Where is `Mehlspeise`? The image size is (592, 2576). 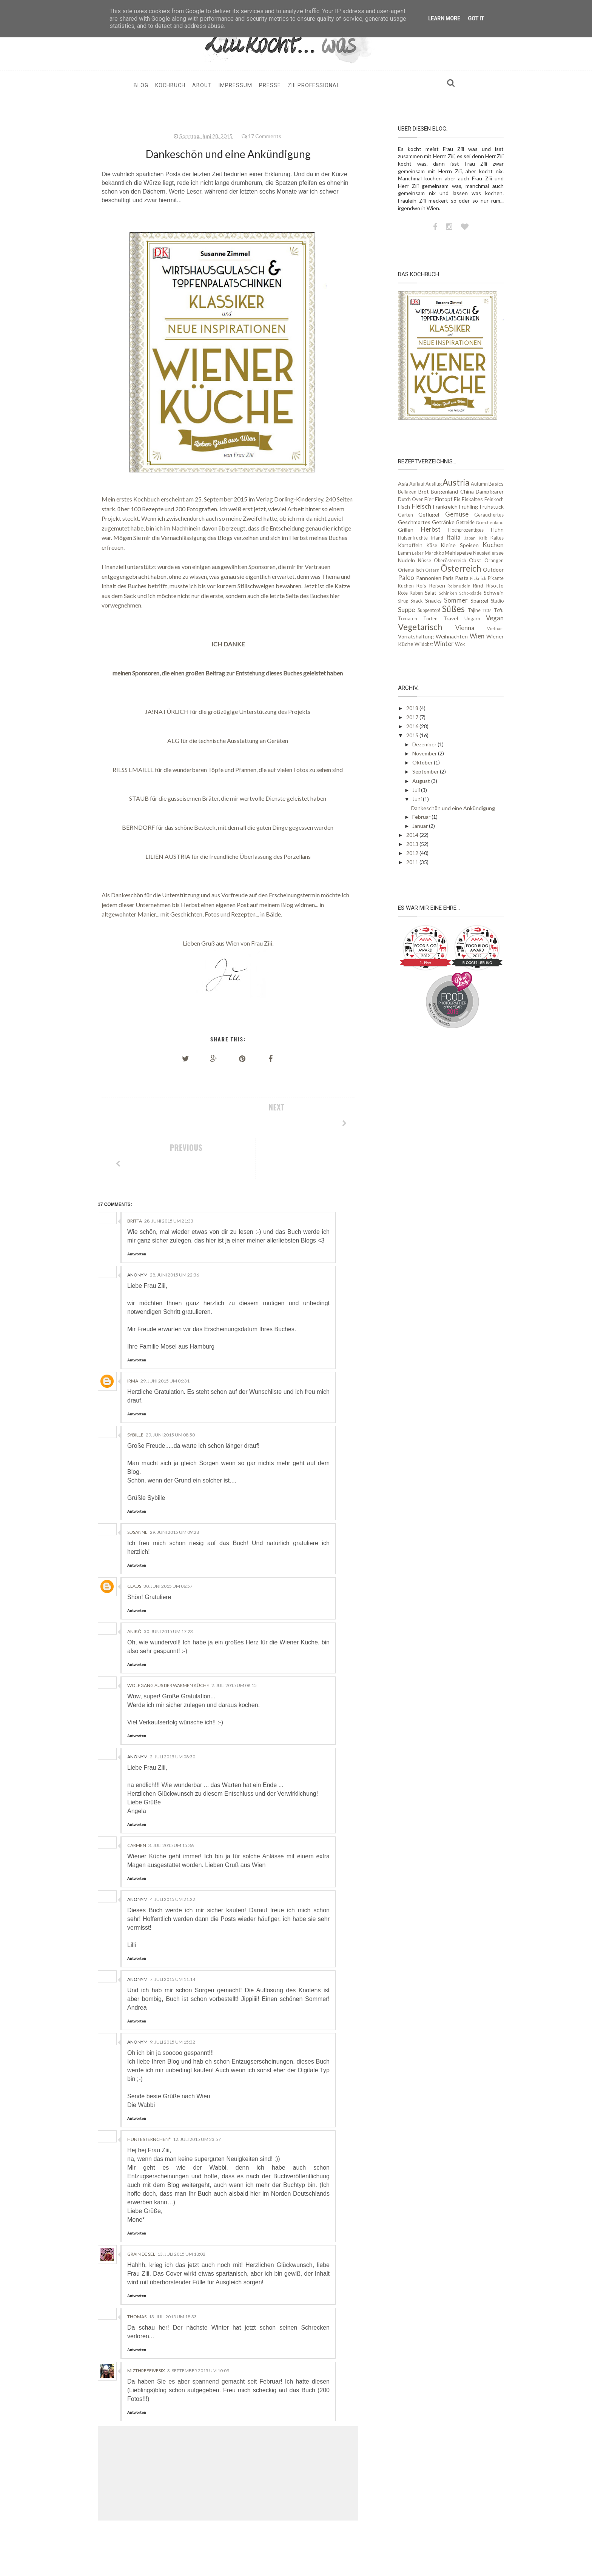
Mehlspeise is located at coordinates (458, 552).